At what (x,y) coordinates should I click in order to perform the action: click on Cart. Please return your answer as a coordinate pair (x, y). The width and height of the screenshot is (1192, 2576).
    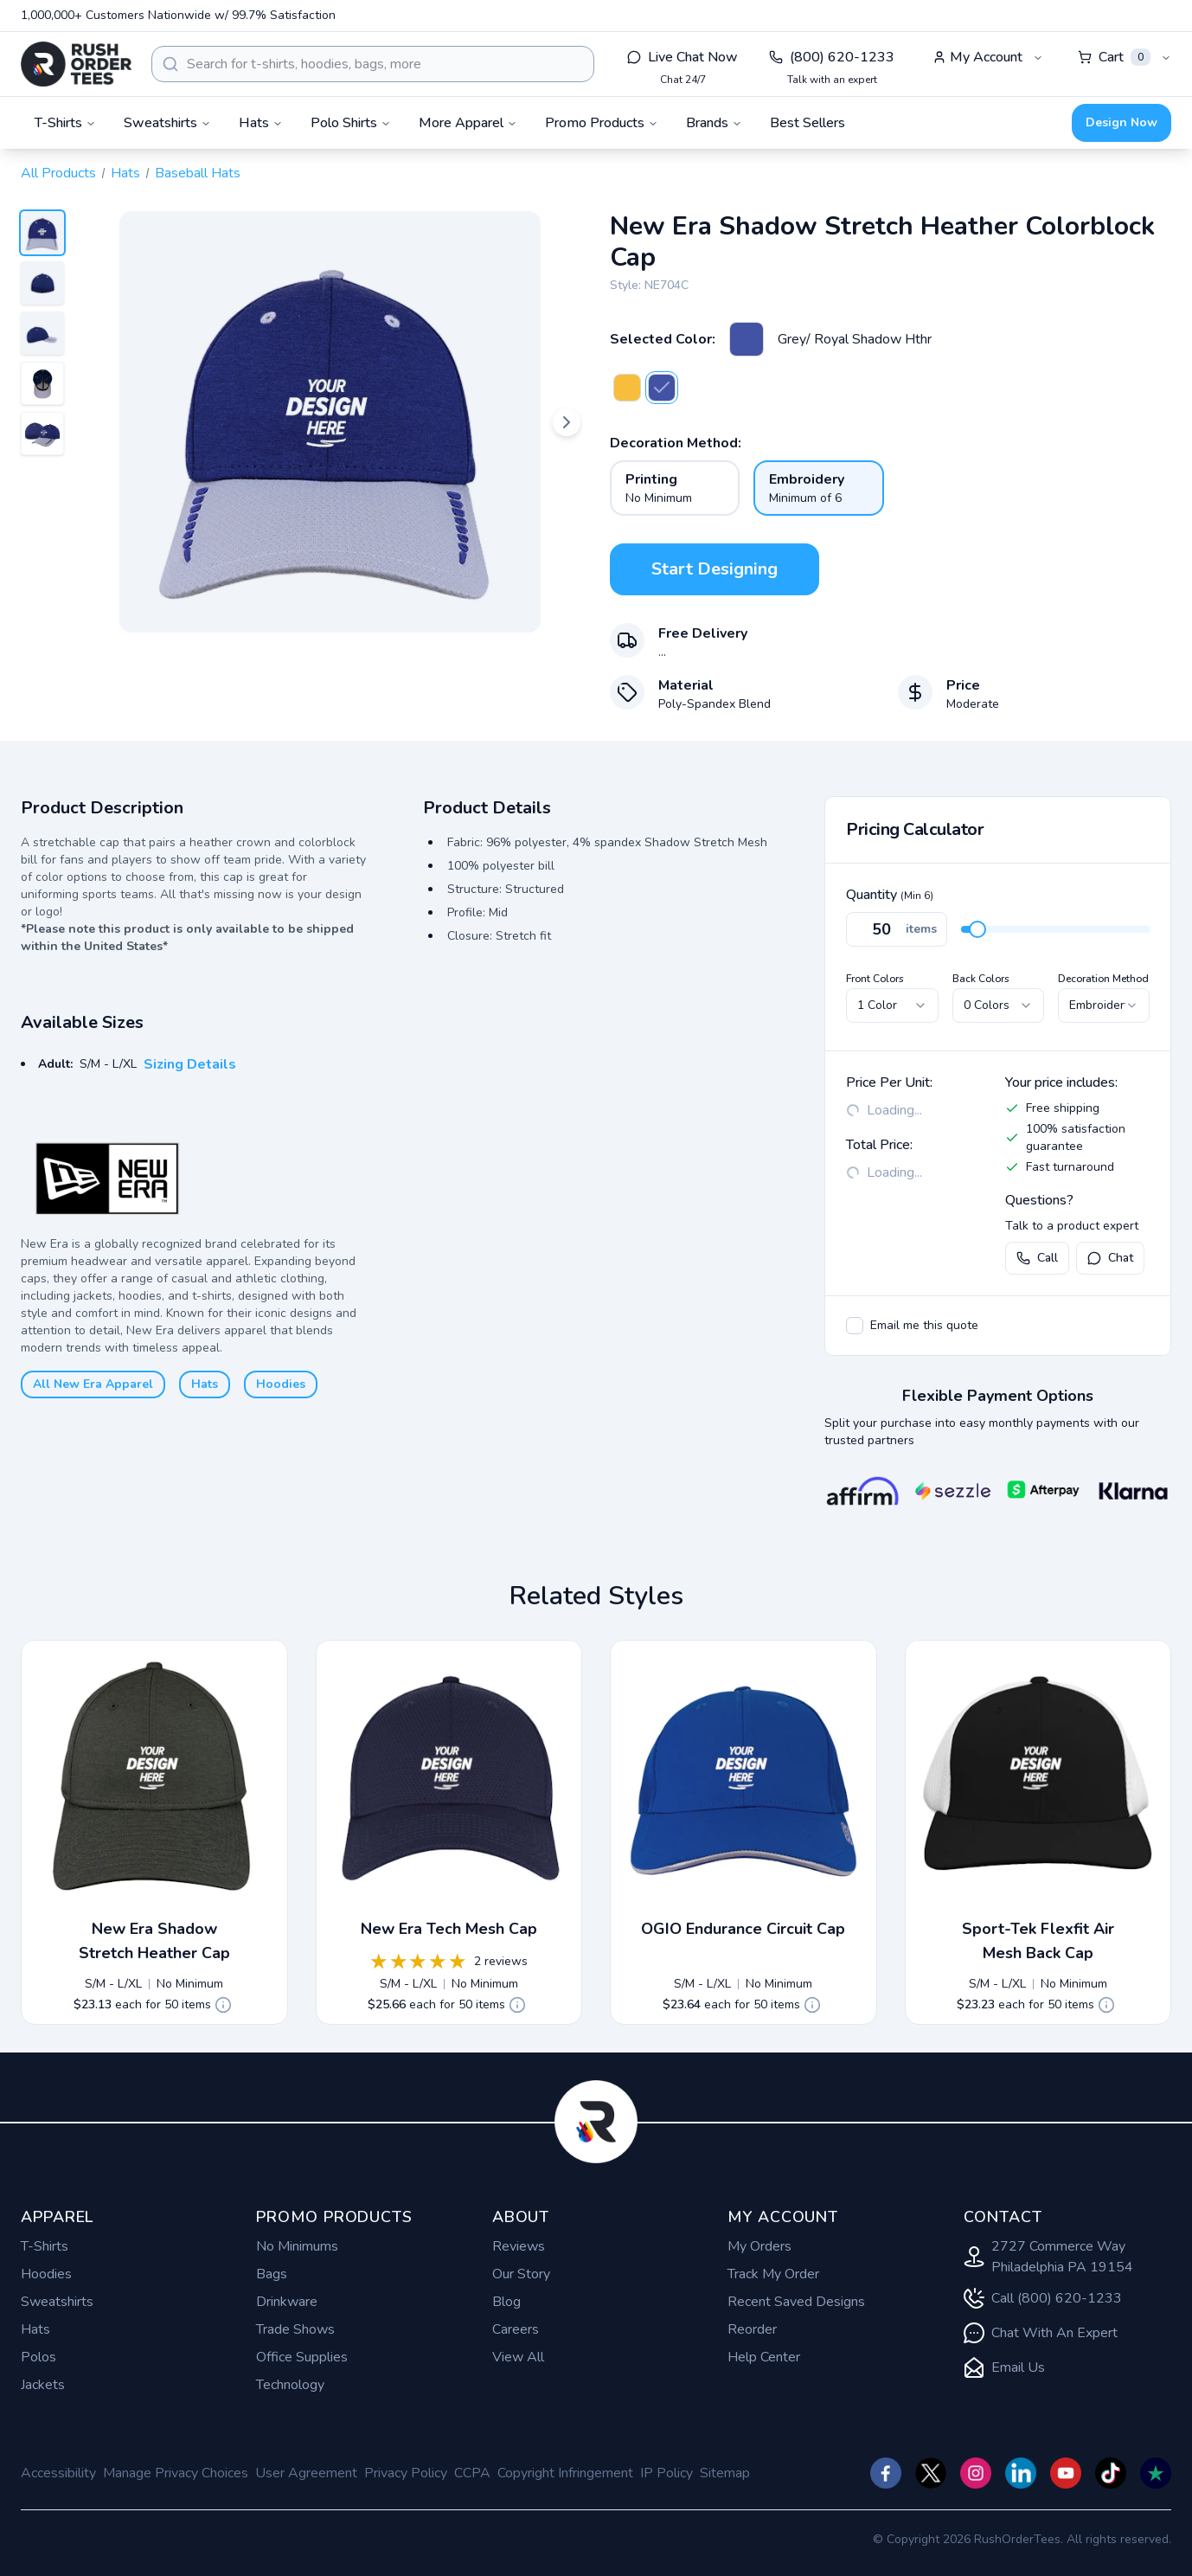
    Looking at the image, I should click on (1114, 57).